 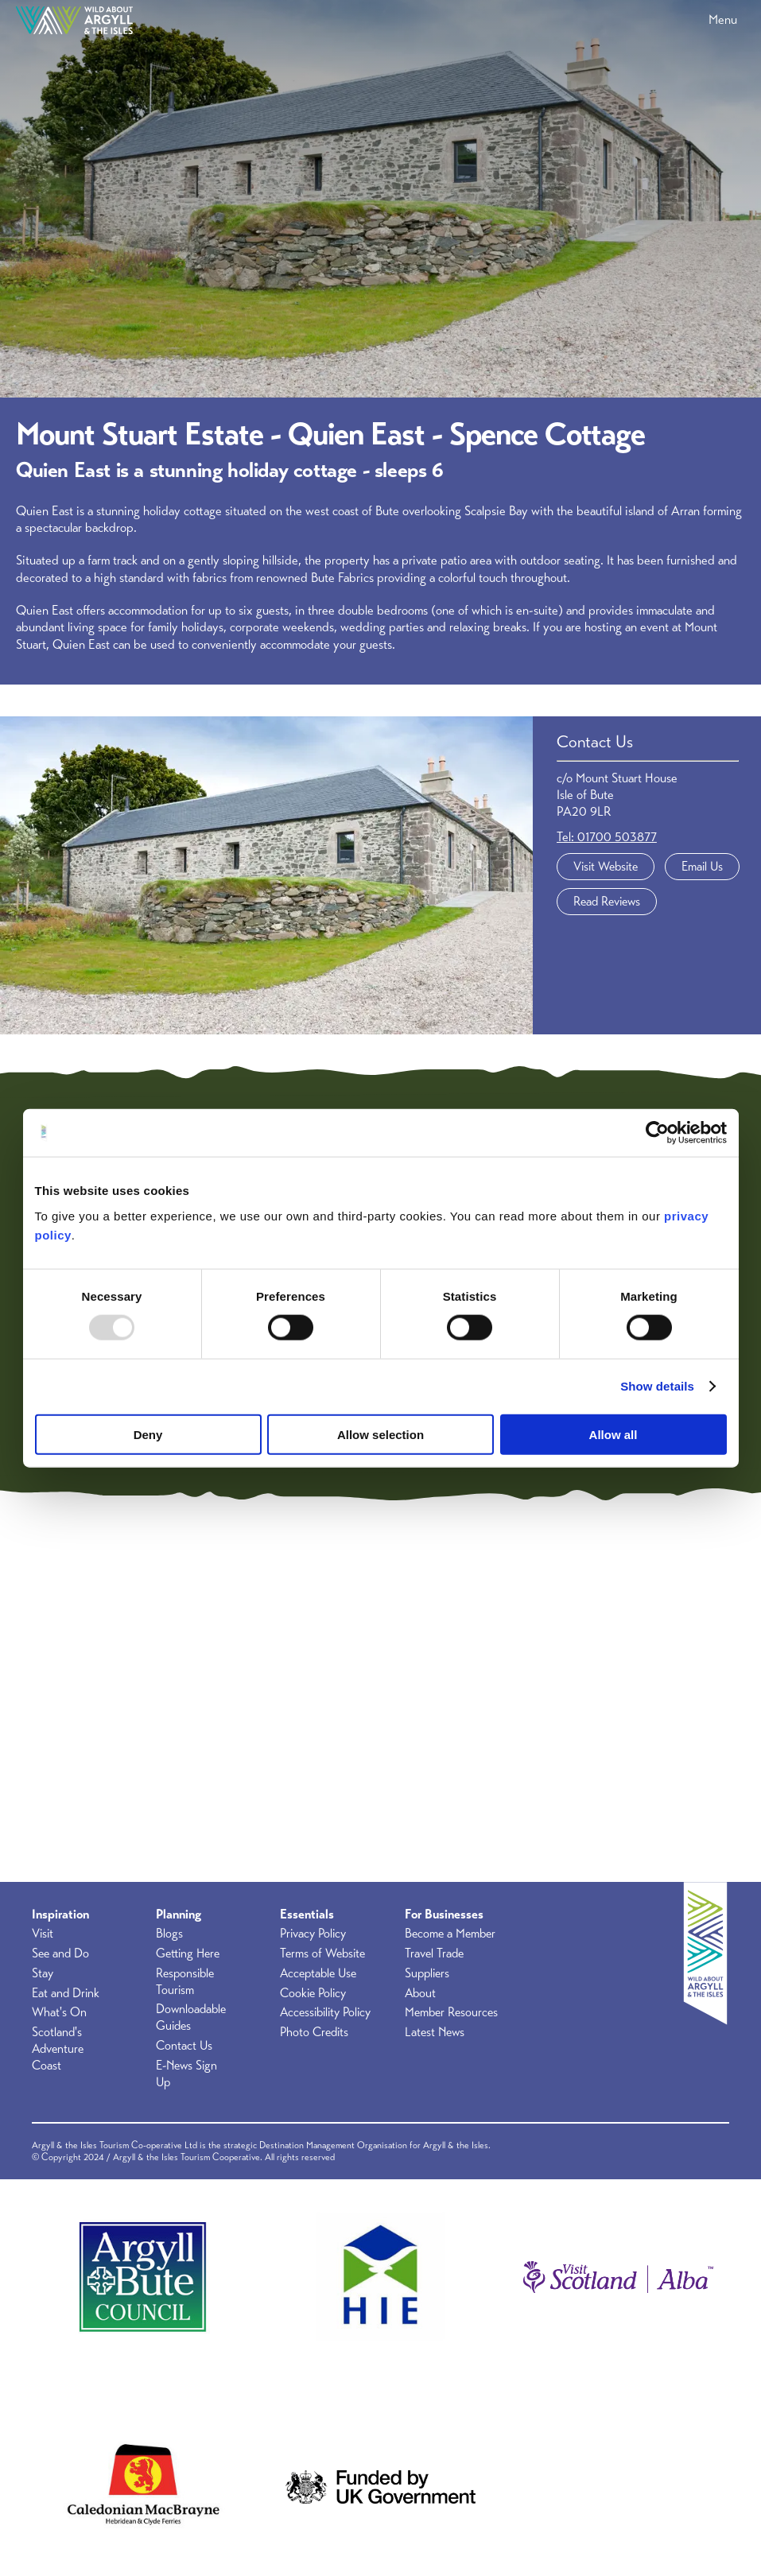 What do you see at coordinates (427, 1973) in the screenshot?
I see `Suppliers` at bounding box center [427, 1973].